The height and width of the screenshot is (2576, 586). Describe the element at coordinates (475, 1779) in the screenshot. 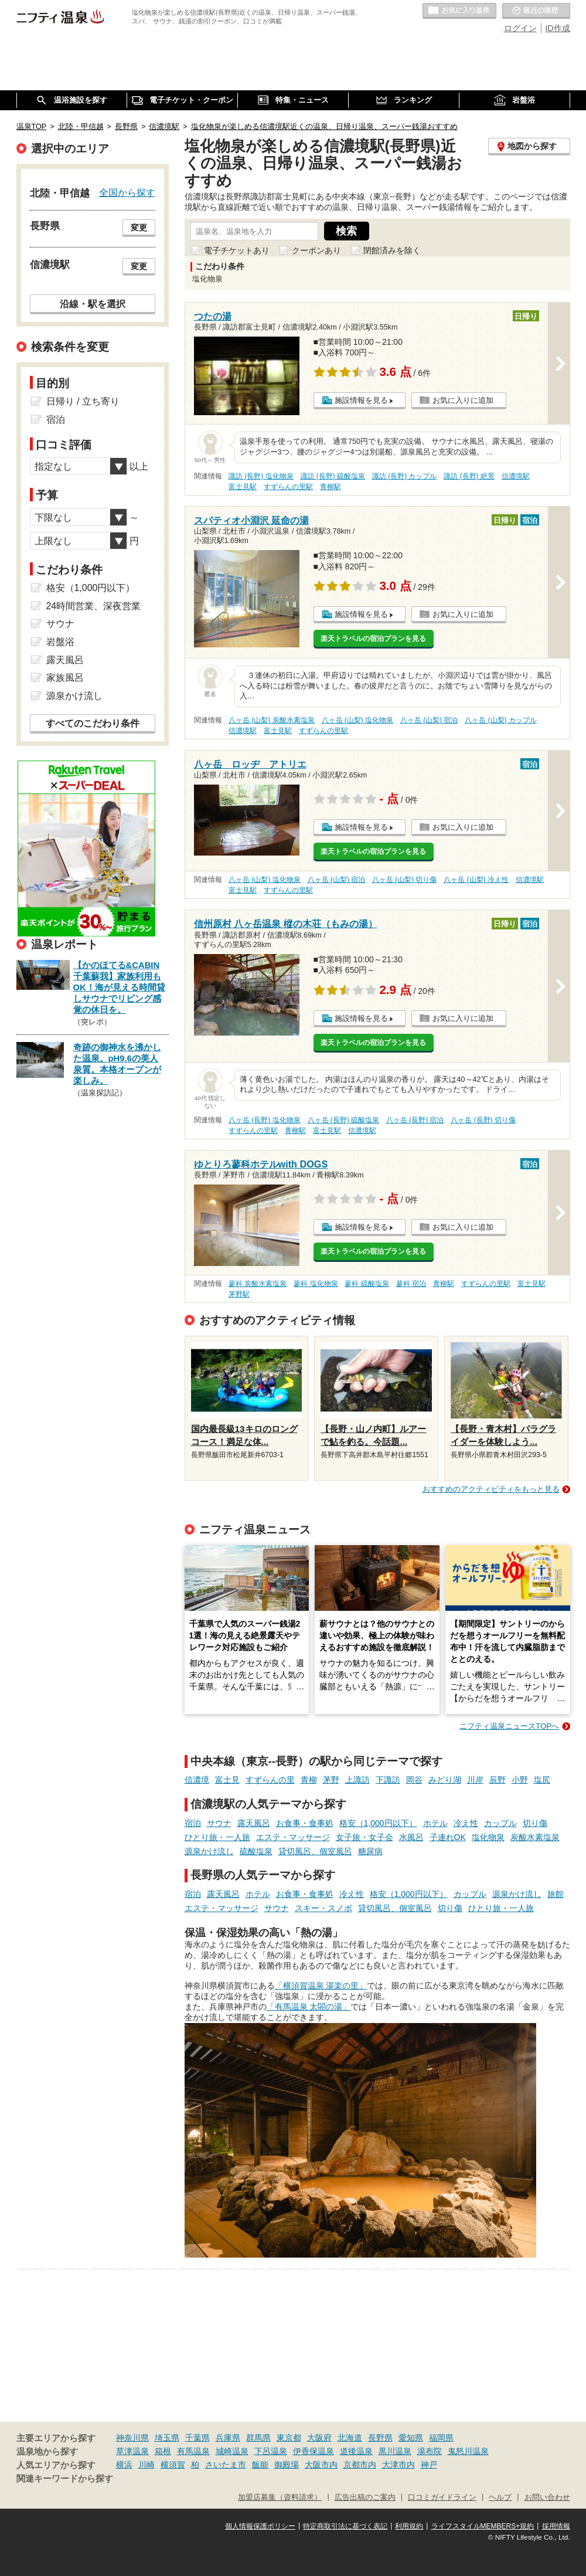

I see `川岸` at that location.